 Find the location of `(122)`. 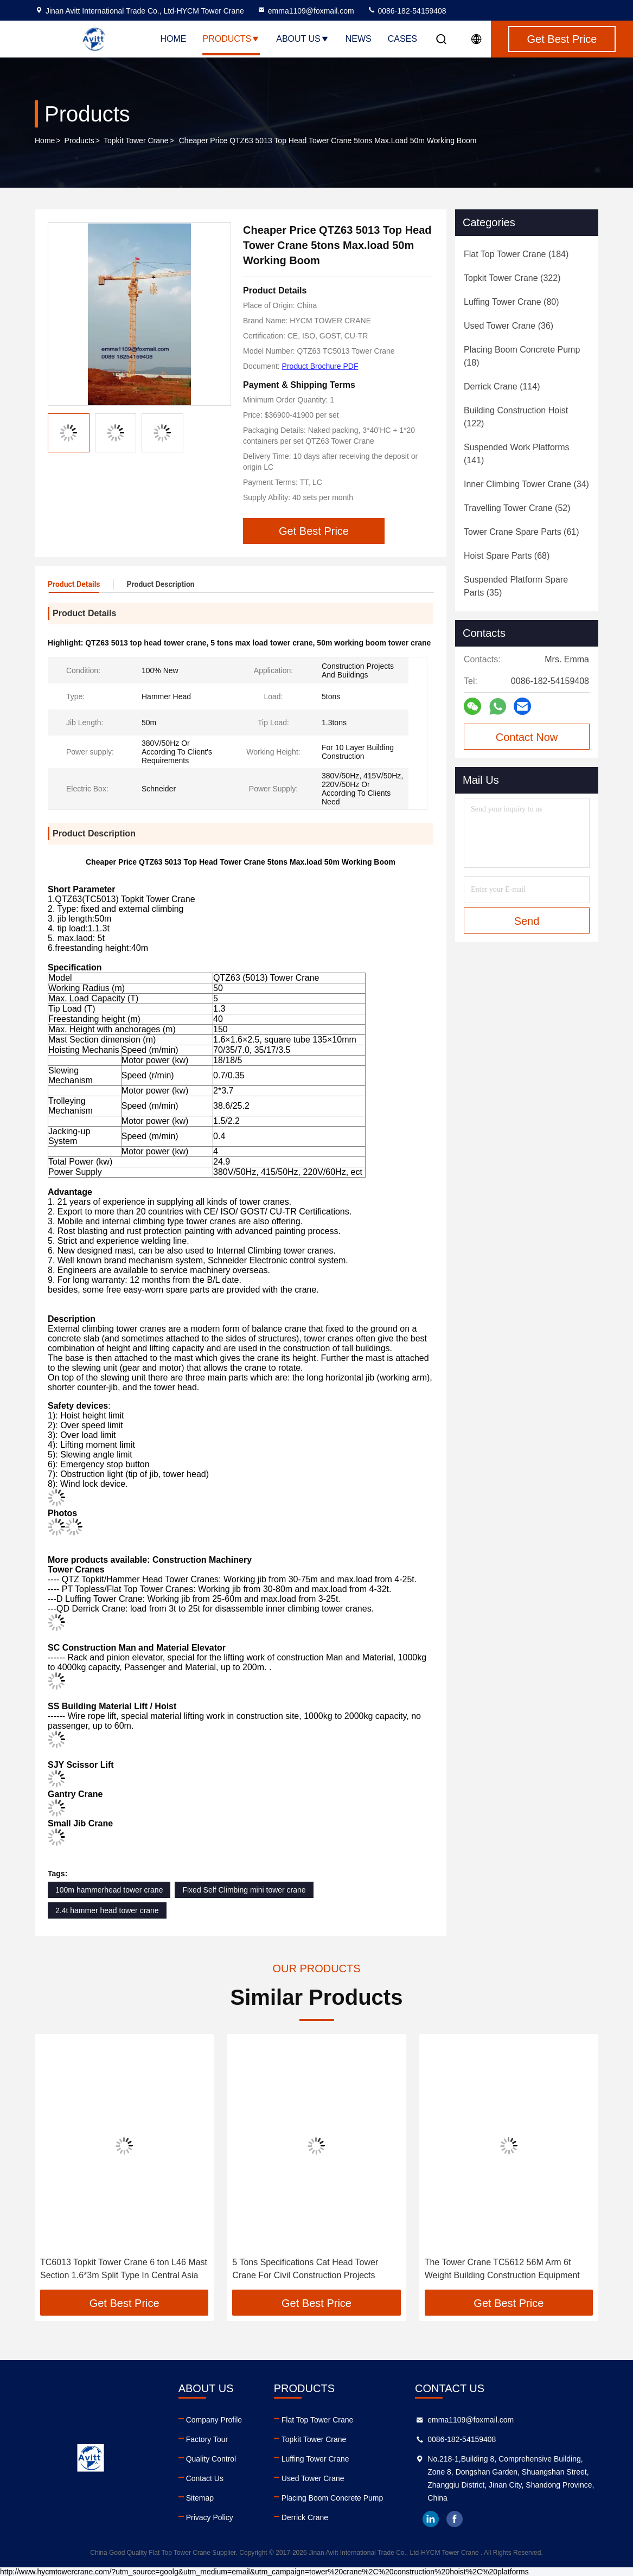

(122) is located at coordinates (516, 417).